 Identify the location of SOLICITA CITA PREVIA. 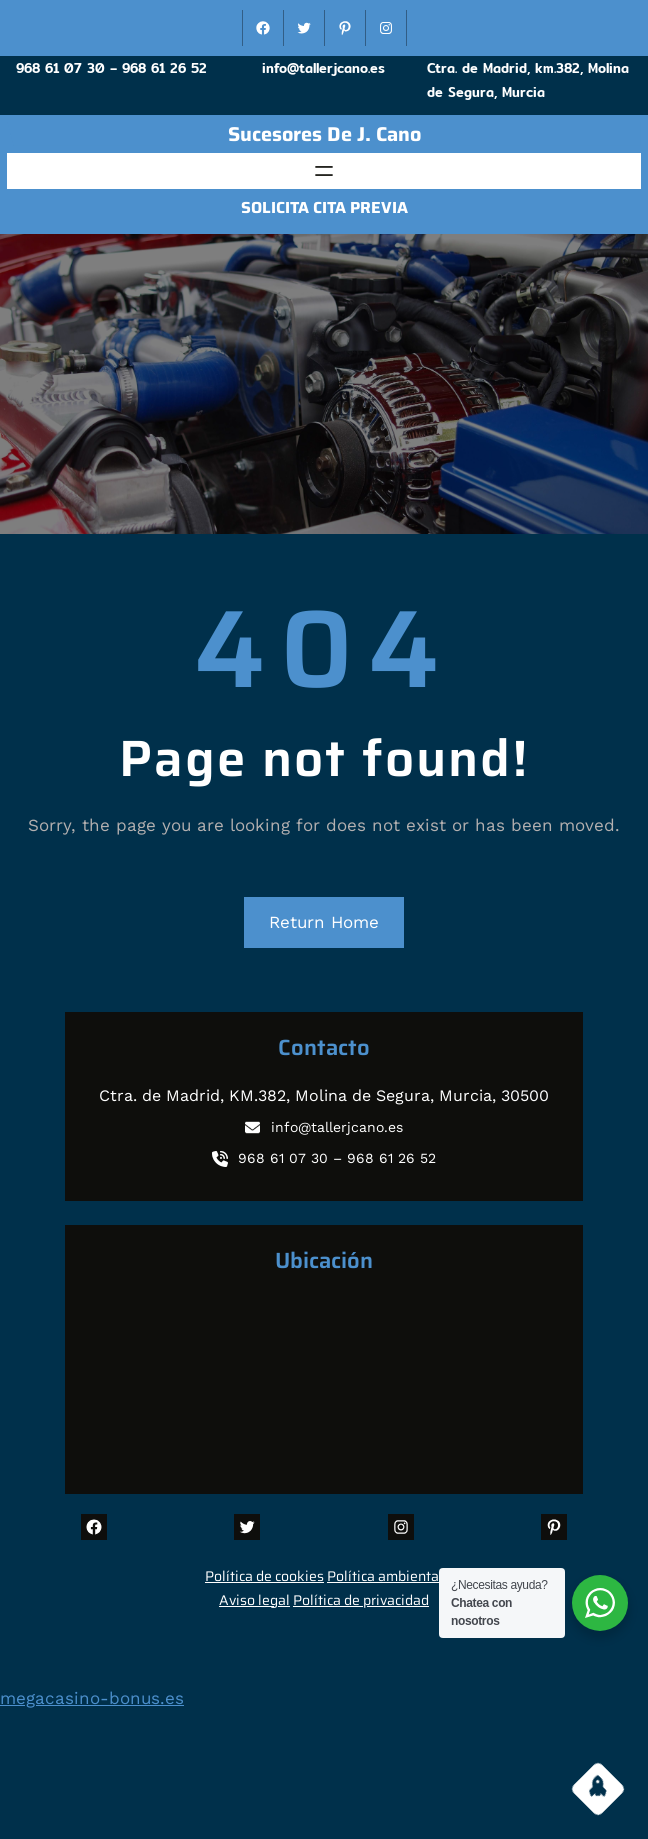
(324, 207).